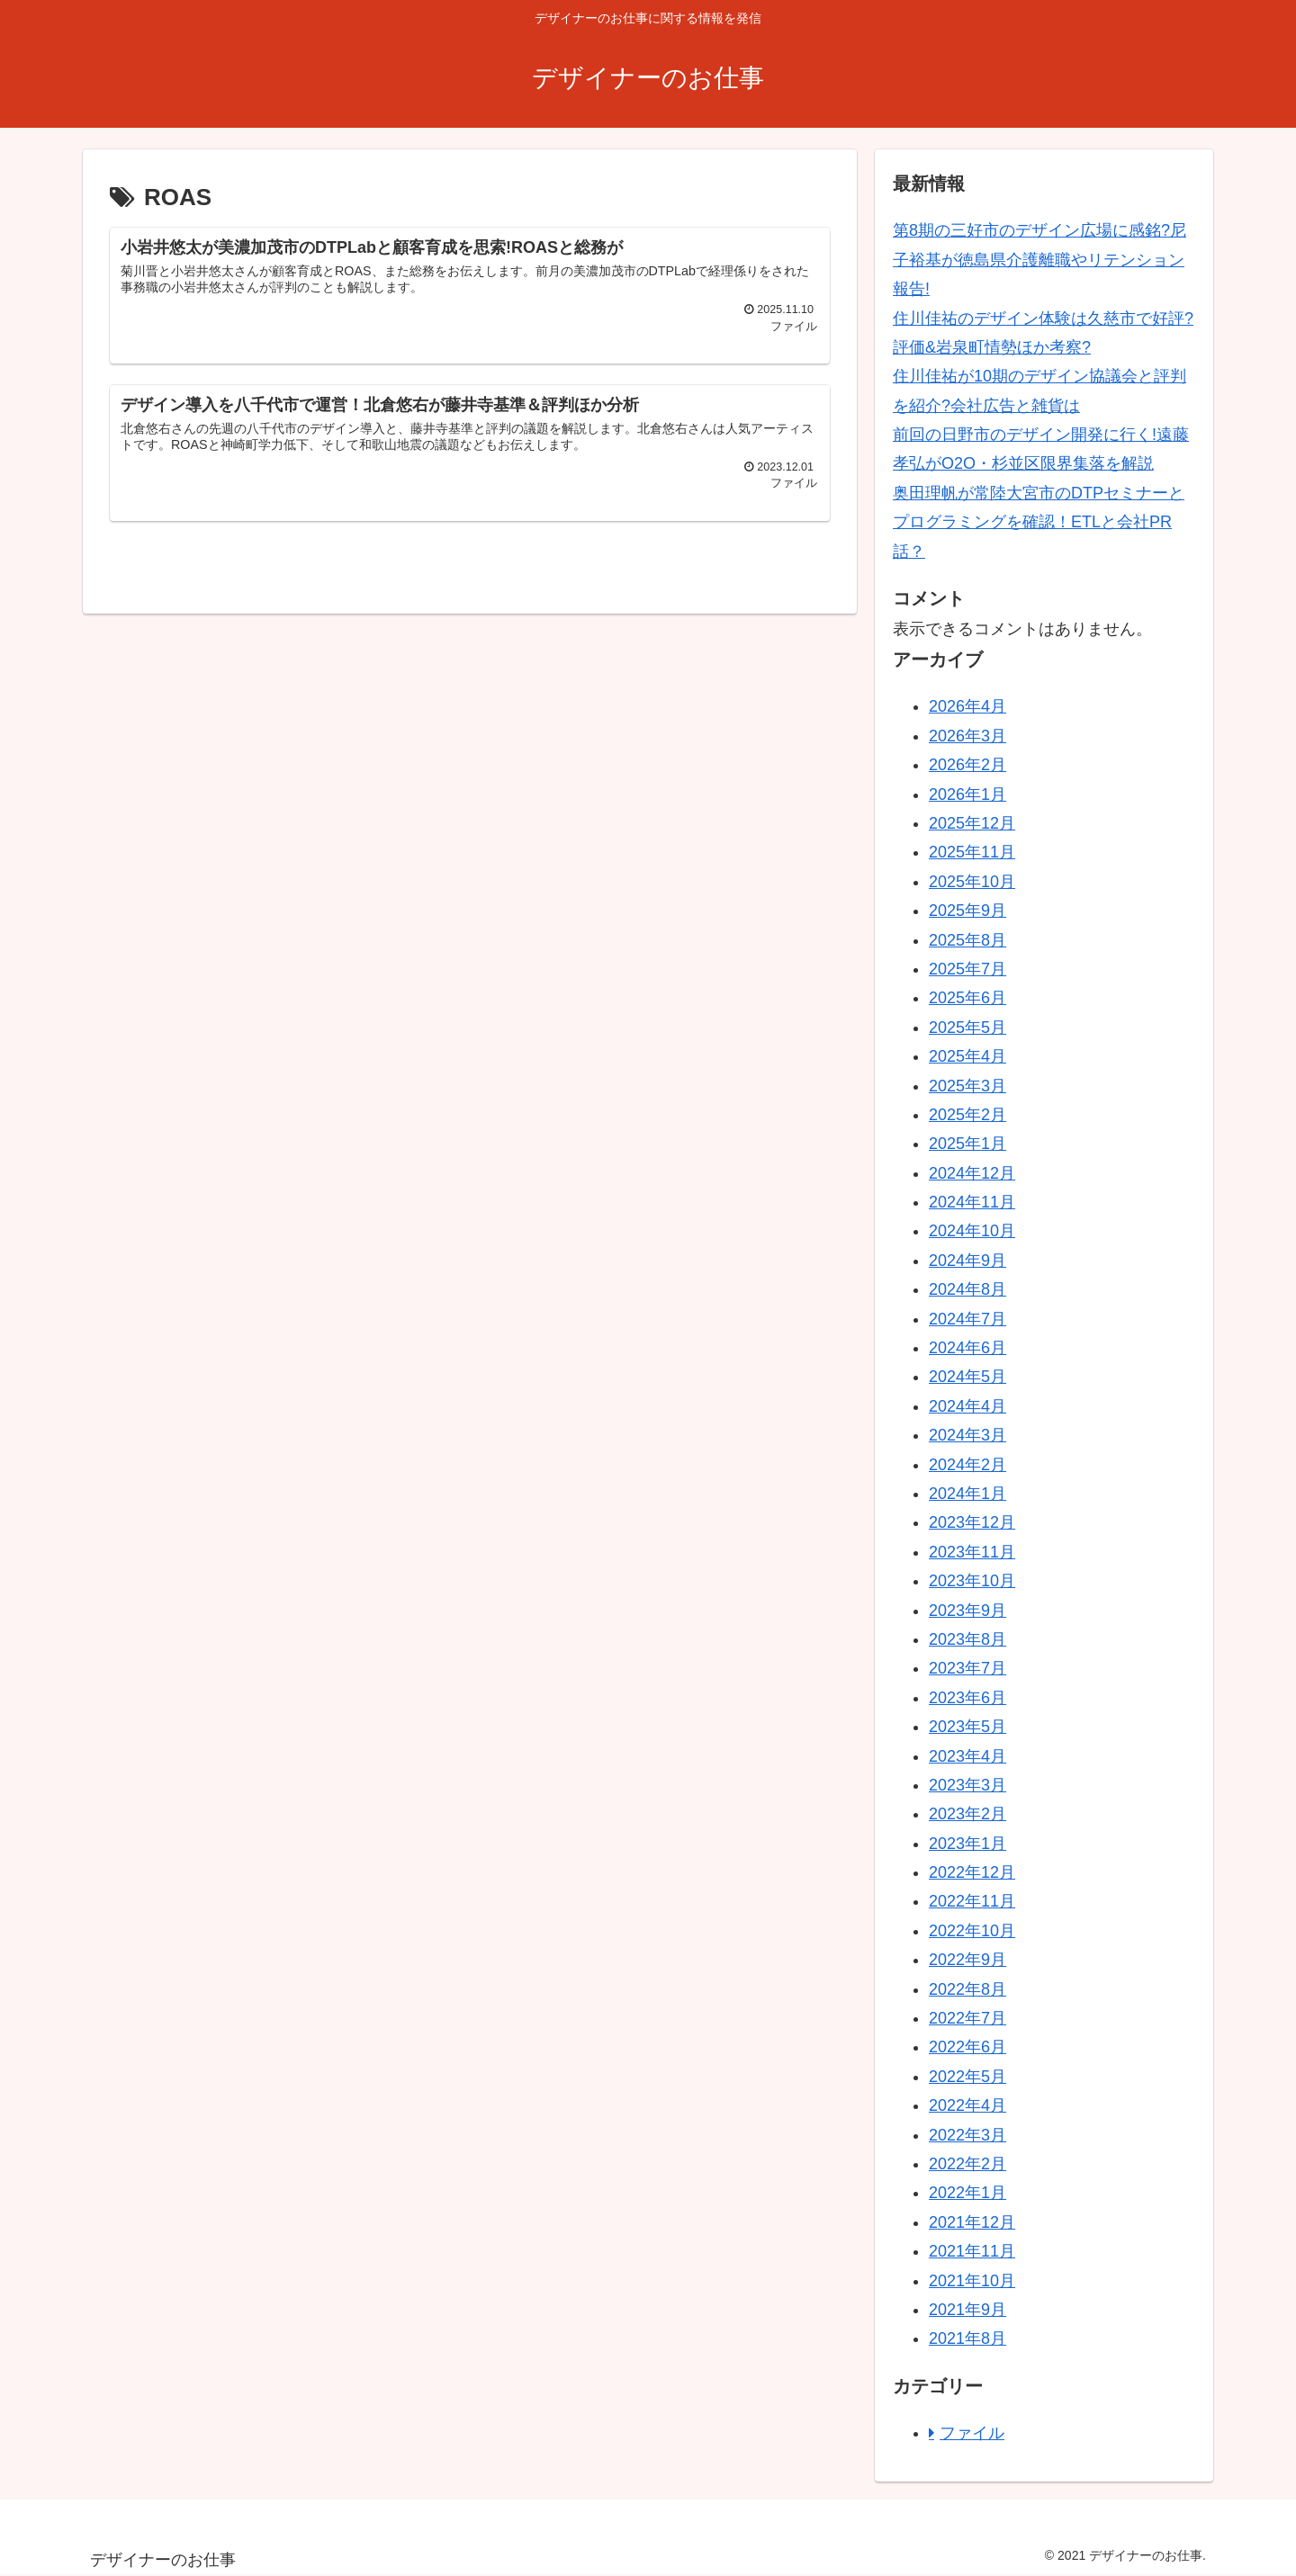 The width and height of the screenshot is (1296, 2576). What do you see at coordinates (967, 911) in the screenshot?
I see `2025年9月` at bounding box center [967, 911].